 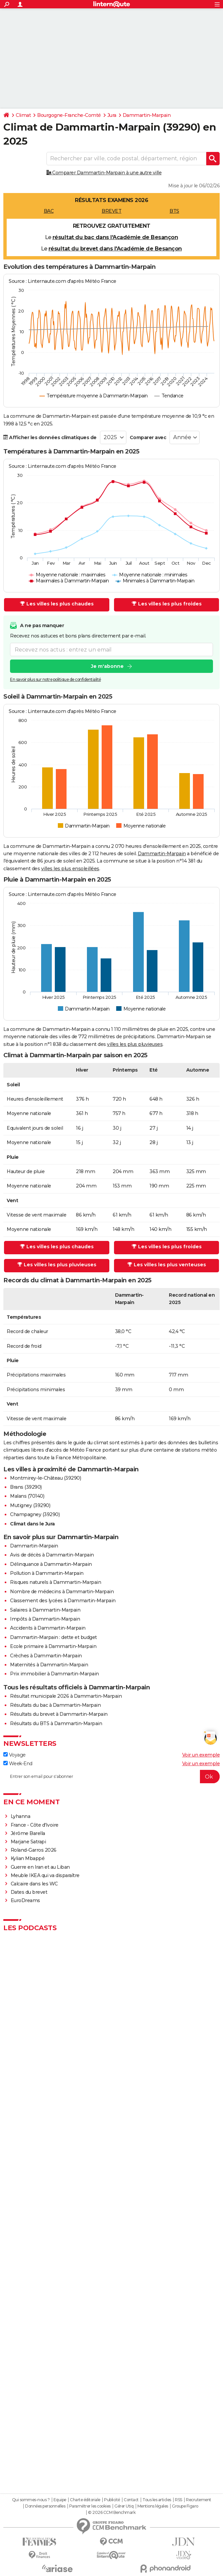 I want to click on Dammartin-Marpain : dette et budget, so click(x=53, y=1637).